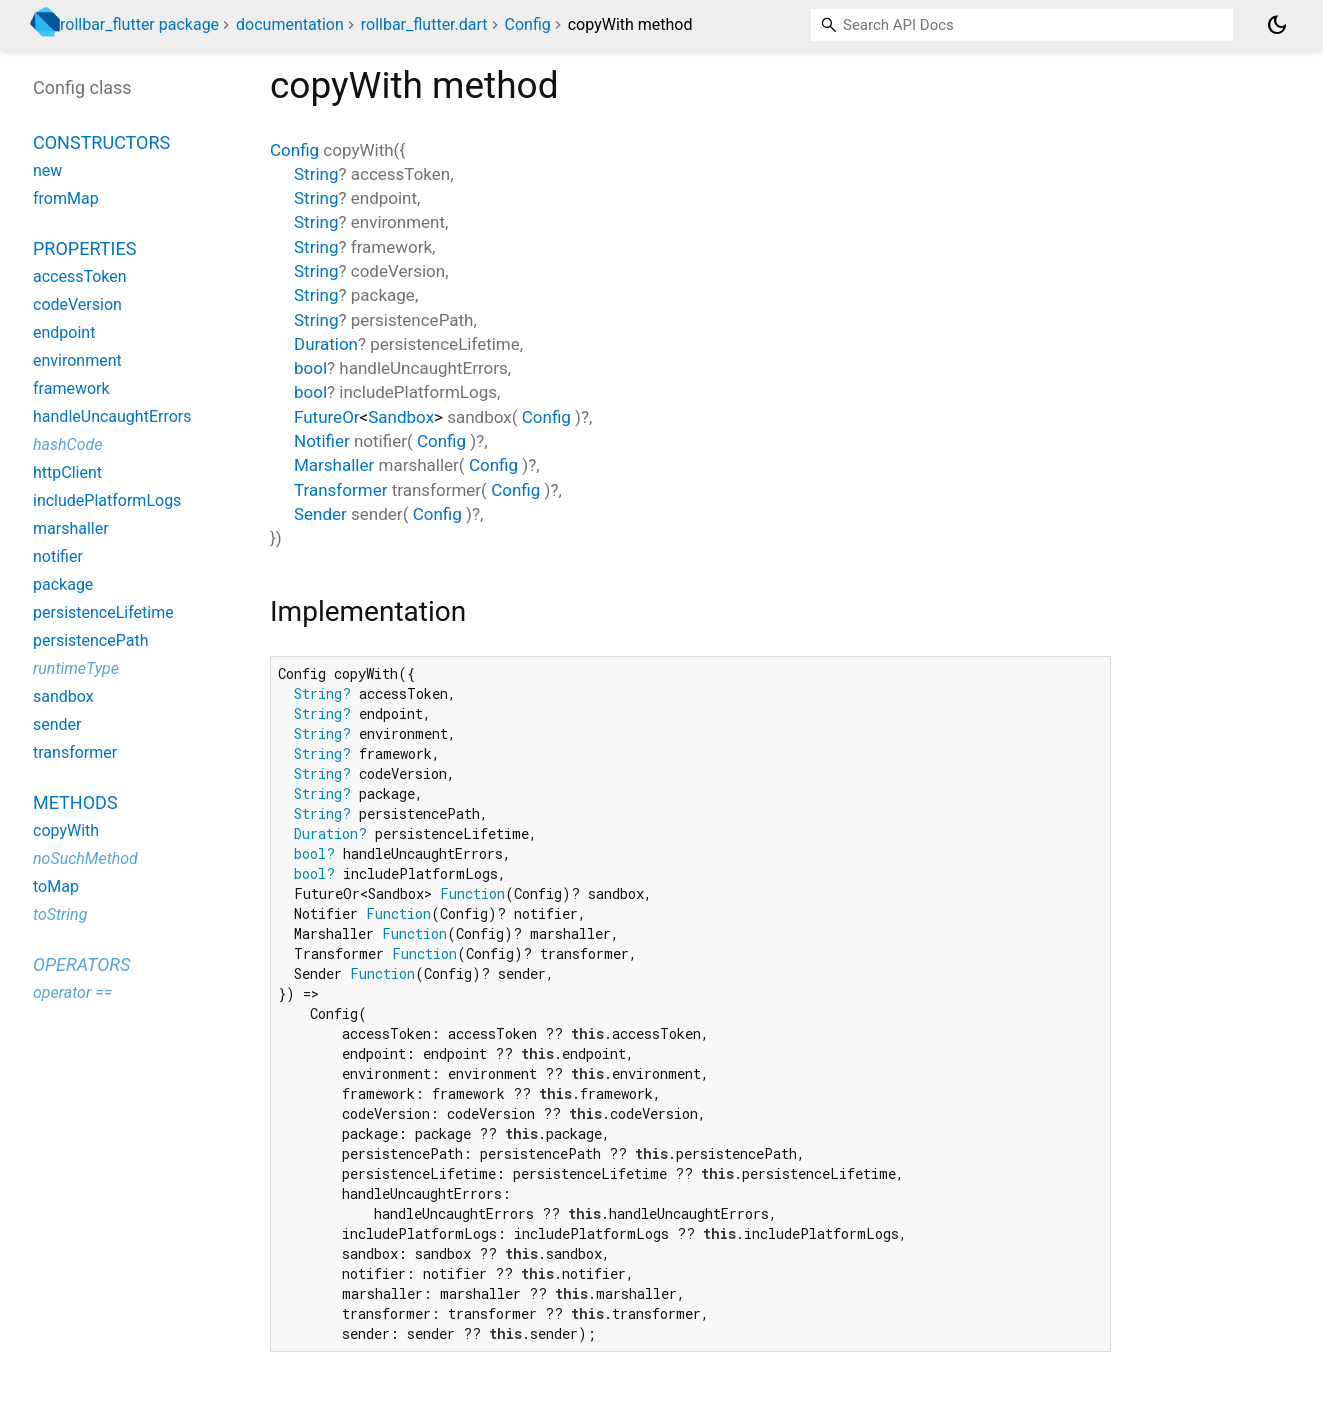  What do you see at coordinates (290, 24) in the screenshot?
I see `documentation` at bounding box center [290, 24].